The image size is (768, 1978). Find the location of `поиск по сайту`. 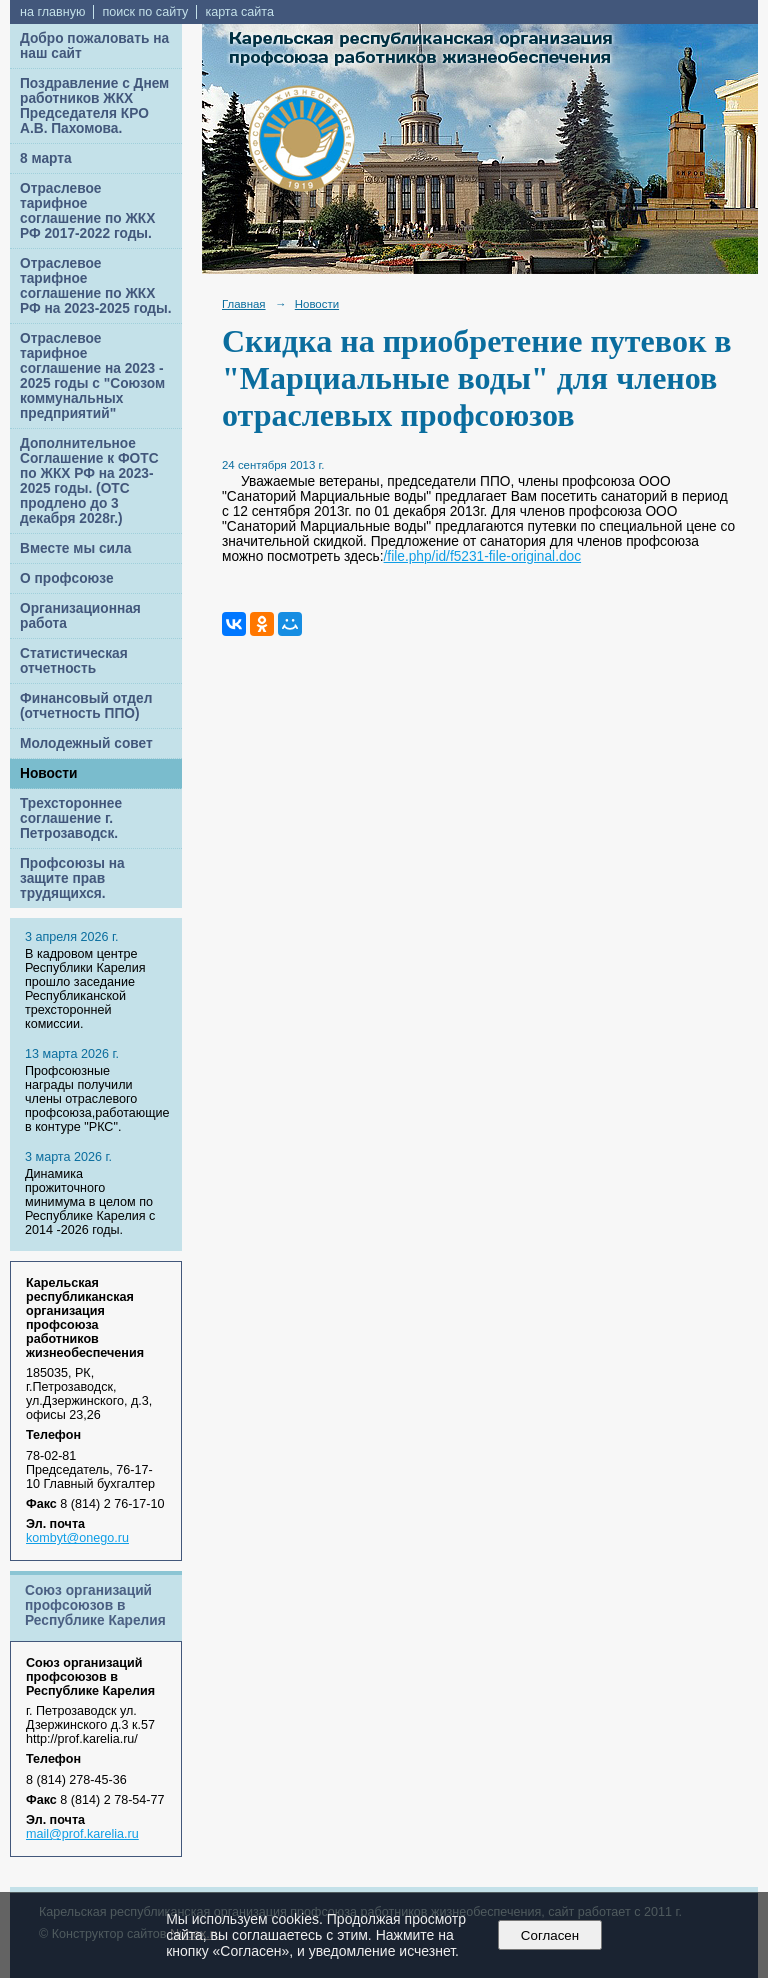

поиск по сайту is located at coordinates (145, 12).